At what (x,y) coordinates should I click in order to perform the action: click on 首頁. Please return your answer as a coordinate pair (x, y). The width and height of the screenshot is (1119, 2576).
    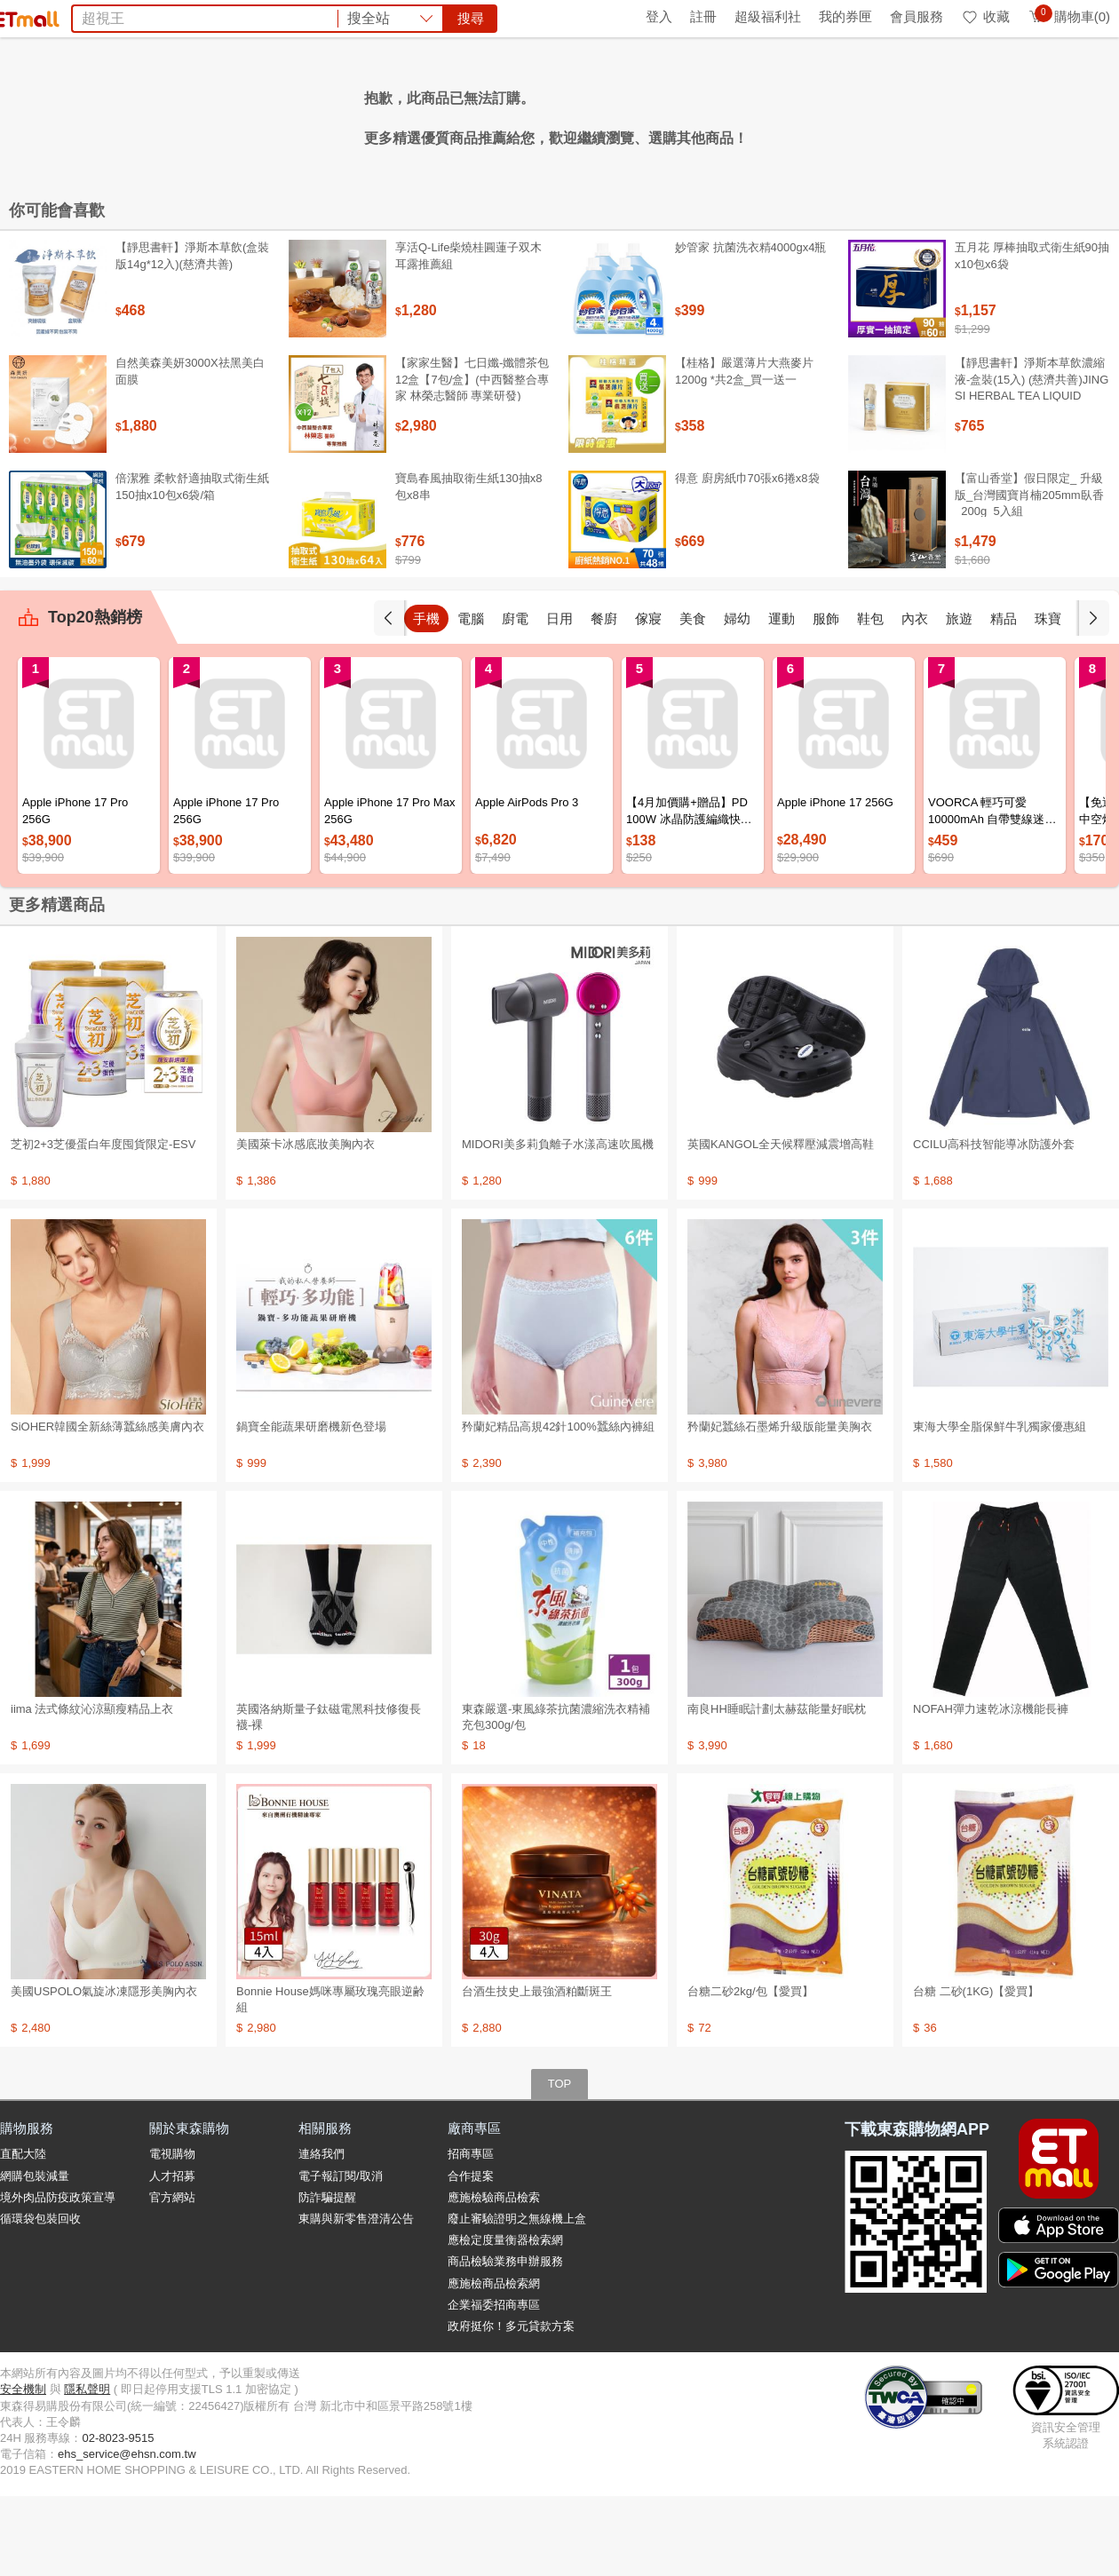
    Looking at the image, I should click on (22, 16).